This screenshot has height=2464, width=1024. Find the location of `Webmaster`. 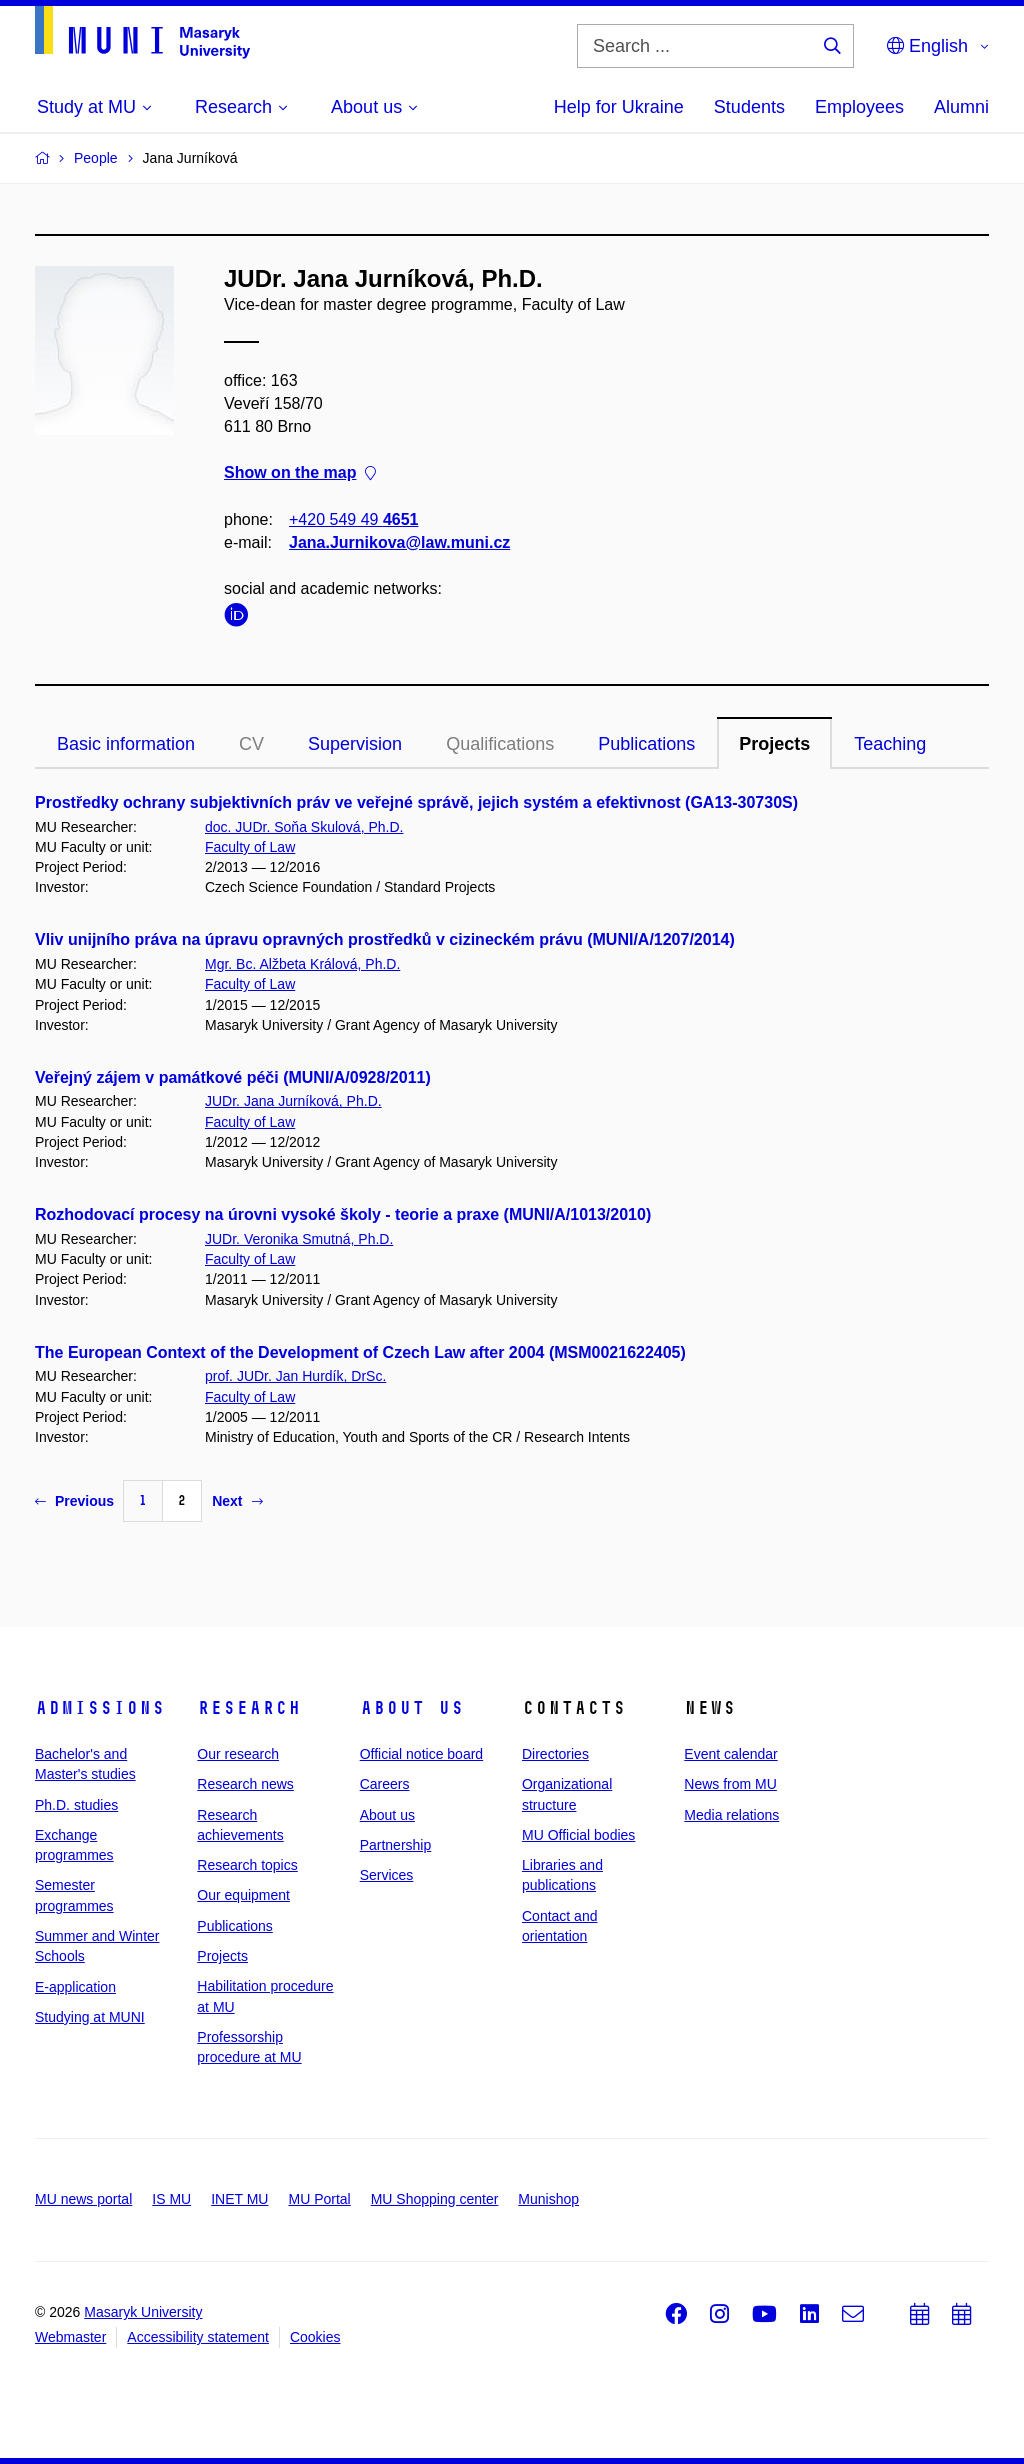

Webmaster is located at coordinates (70, 2337).